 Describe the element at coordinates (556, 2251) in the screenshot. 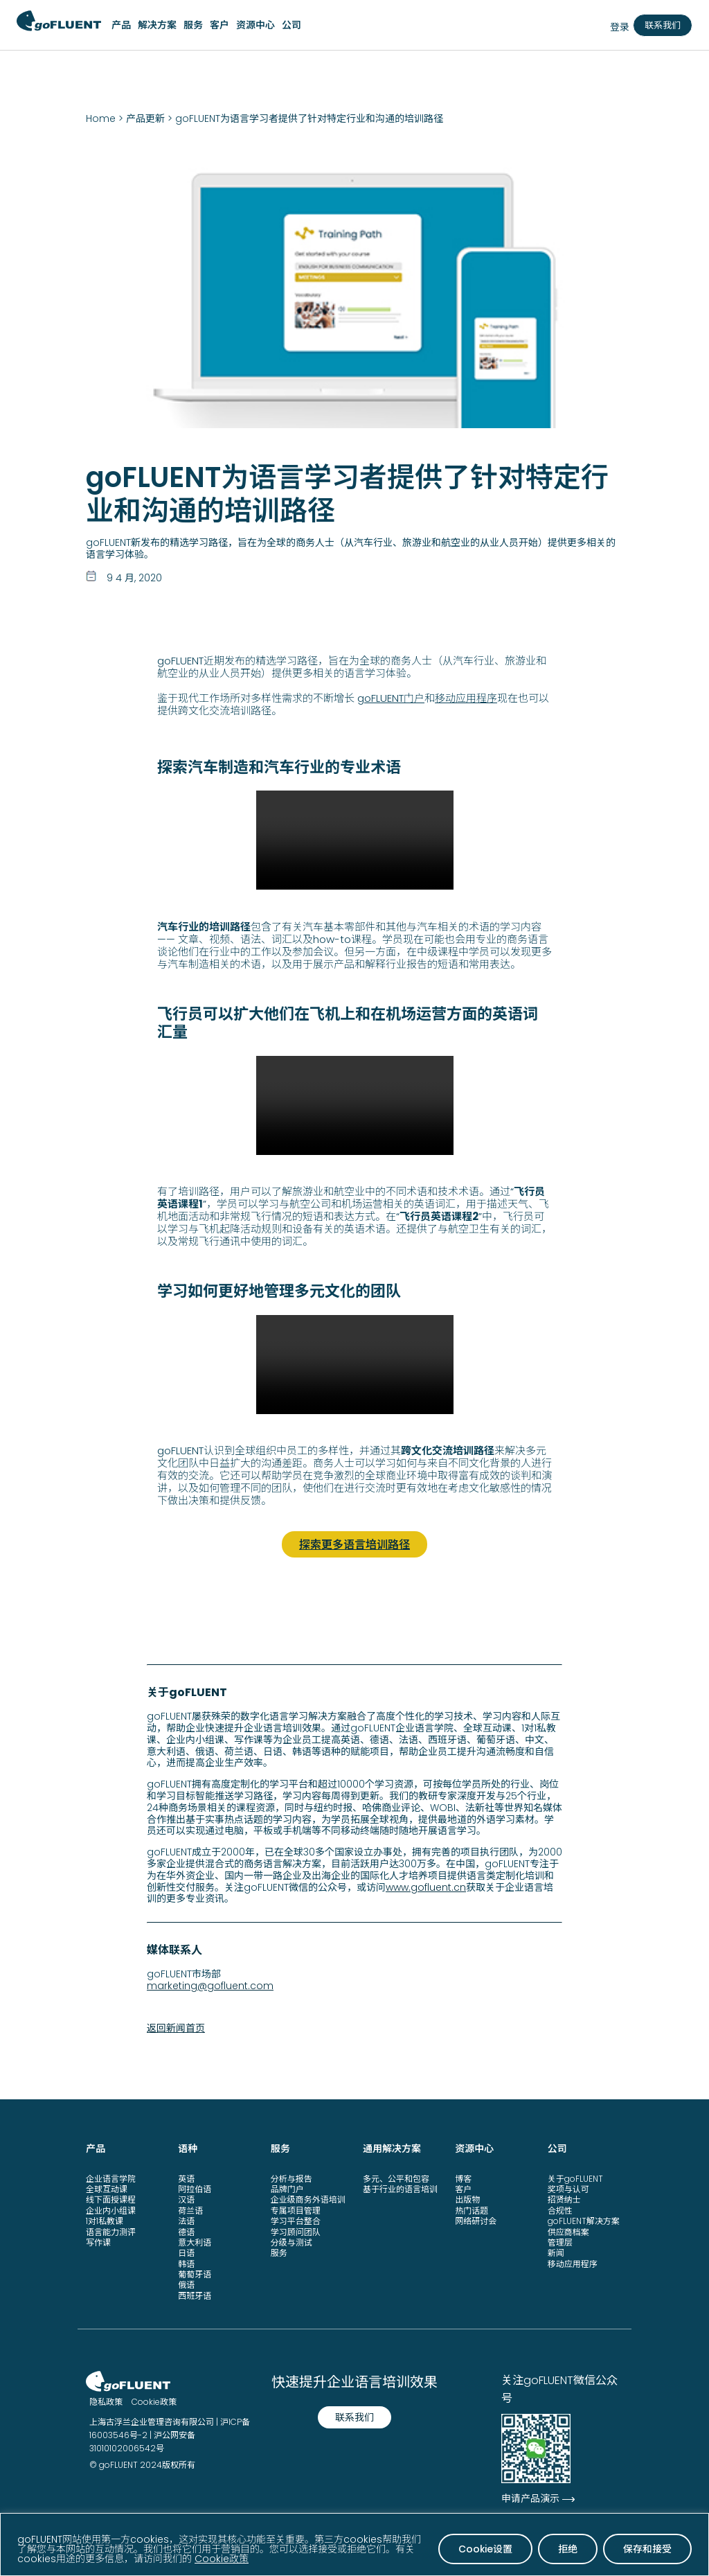

I see `新闻` at that location.